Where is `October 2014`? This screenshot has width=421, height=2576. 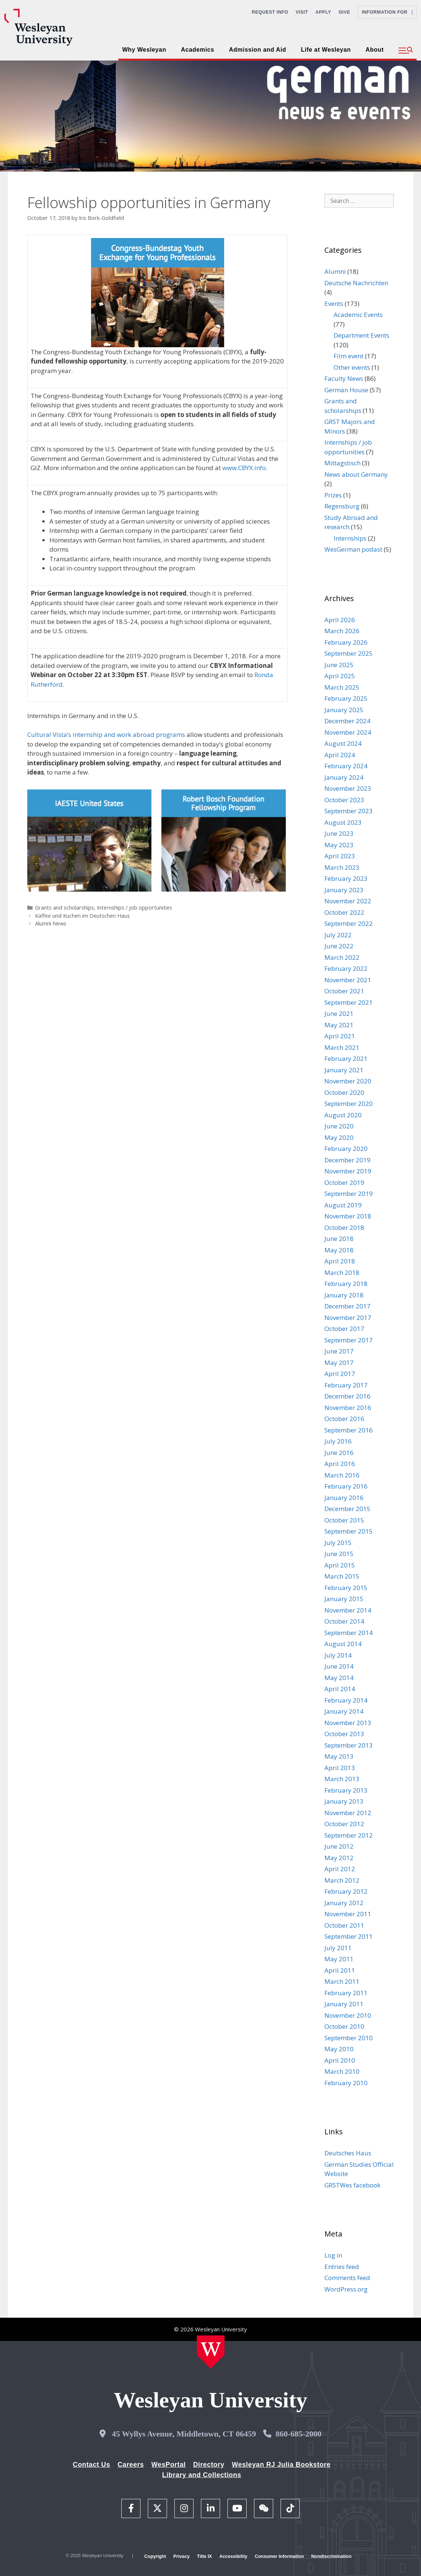
October 2014 is located at coordinates (344, 1621).